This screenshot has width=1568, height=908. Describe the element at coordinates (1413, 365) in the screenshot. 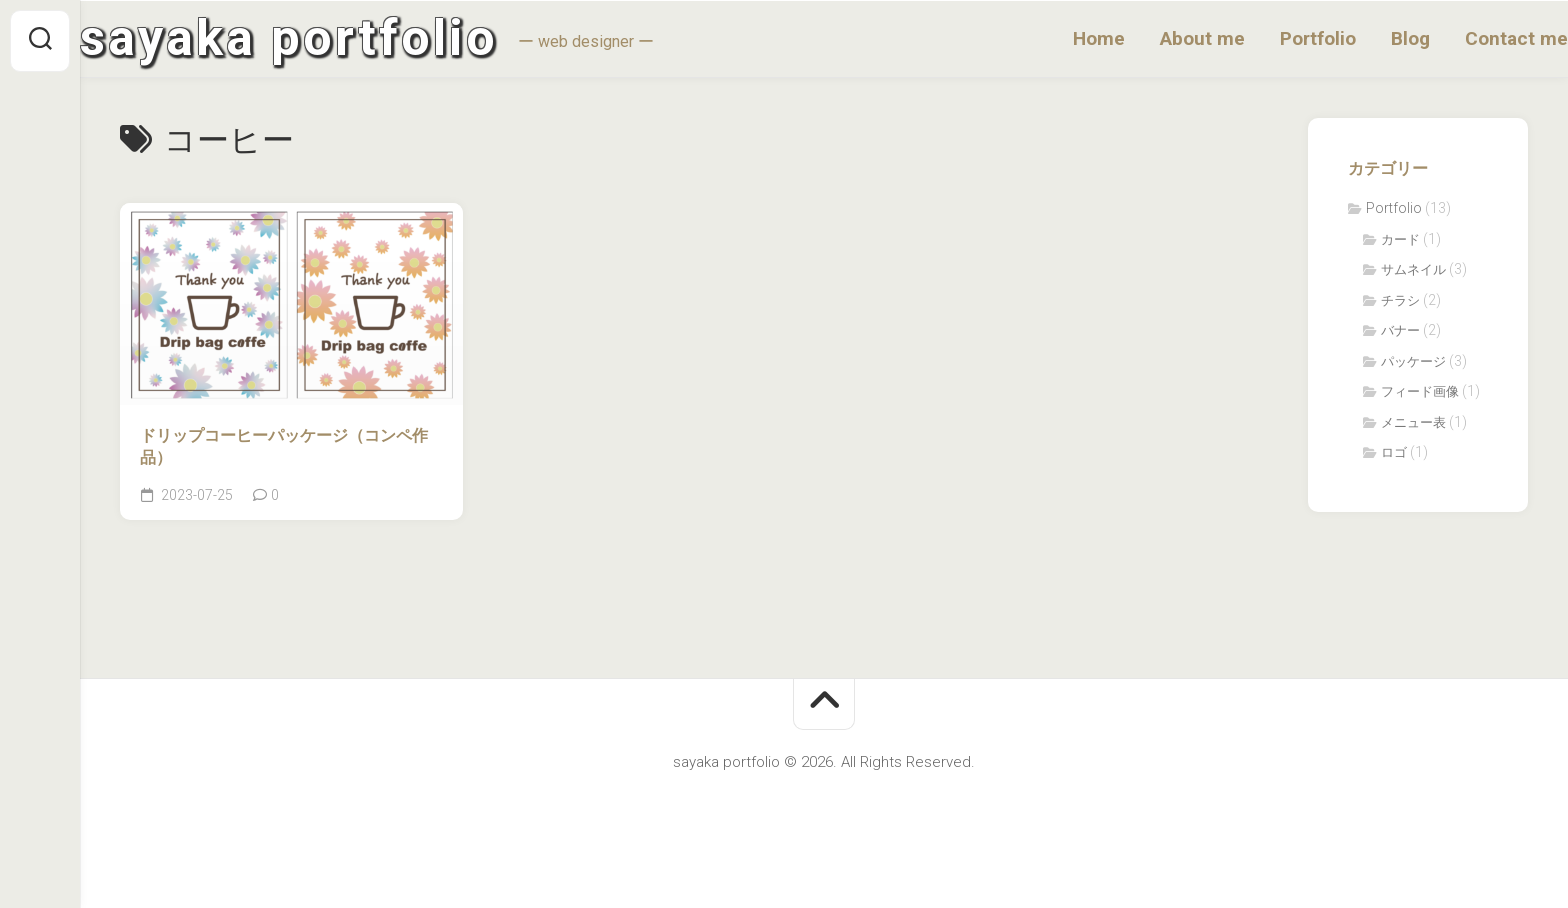

I see `パッケージ` at that location.